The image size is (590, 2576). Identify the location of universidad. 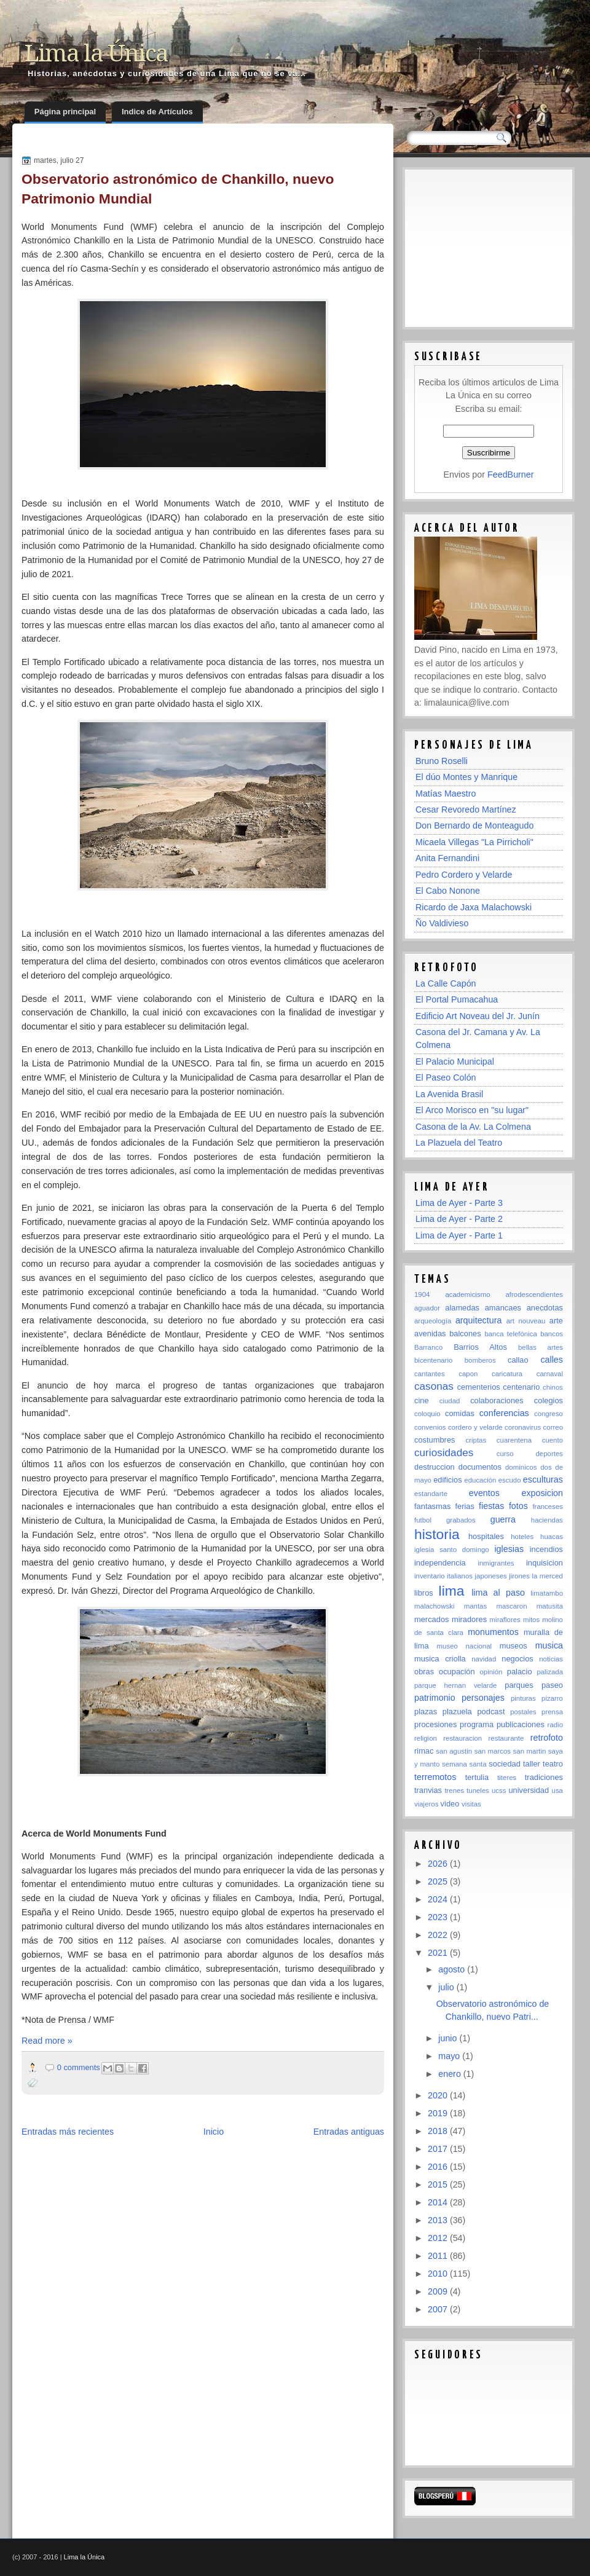
(528, 1790).